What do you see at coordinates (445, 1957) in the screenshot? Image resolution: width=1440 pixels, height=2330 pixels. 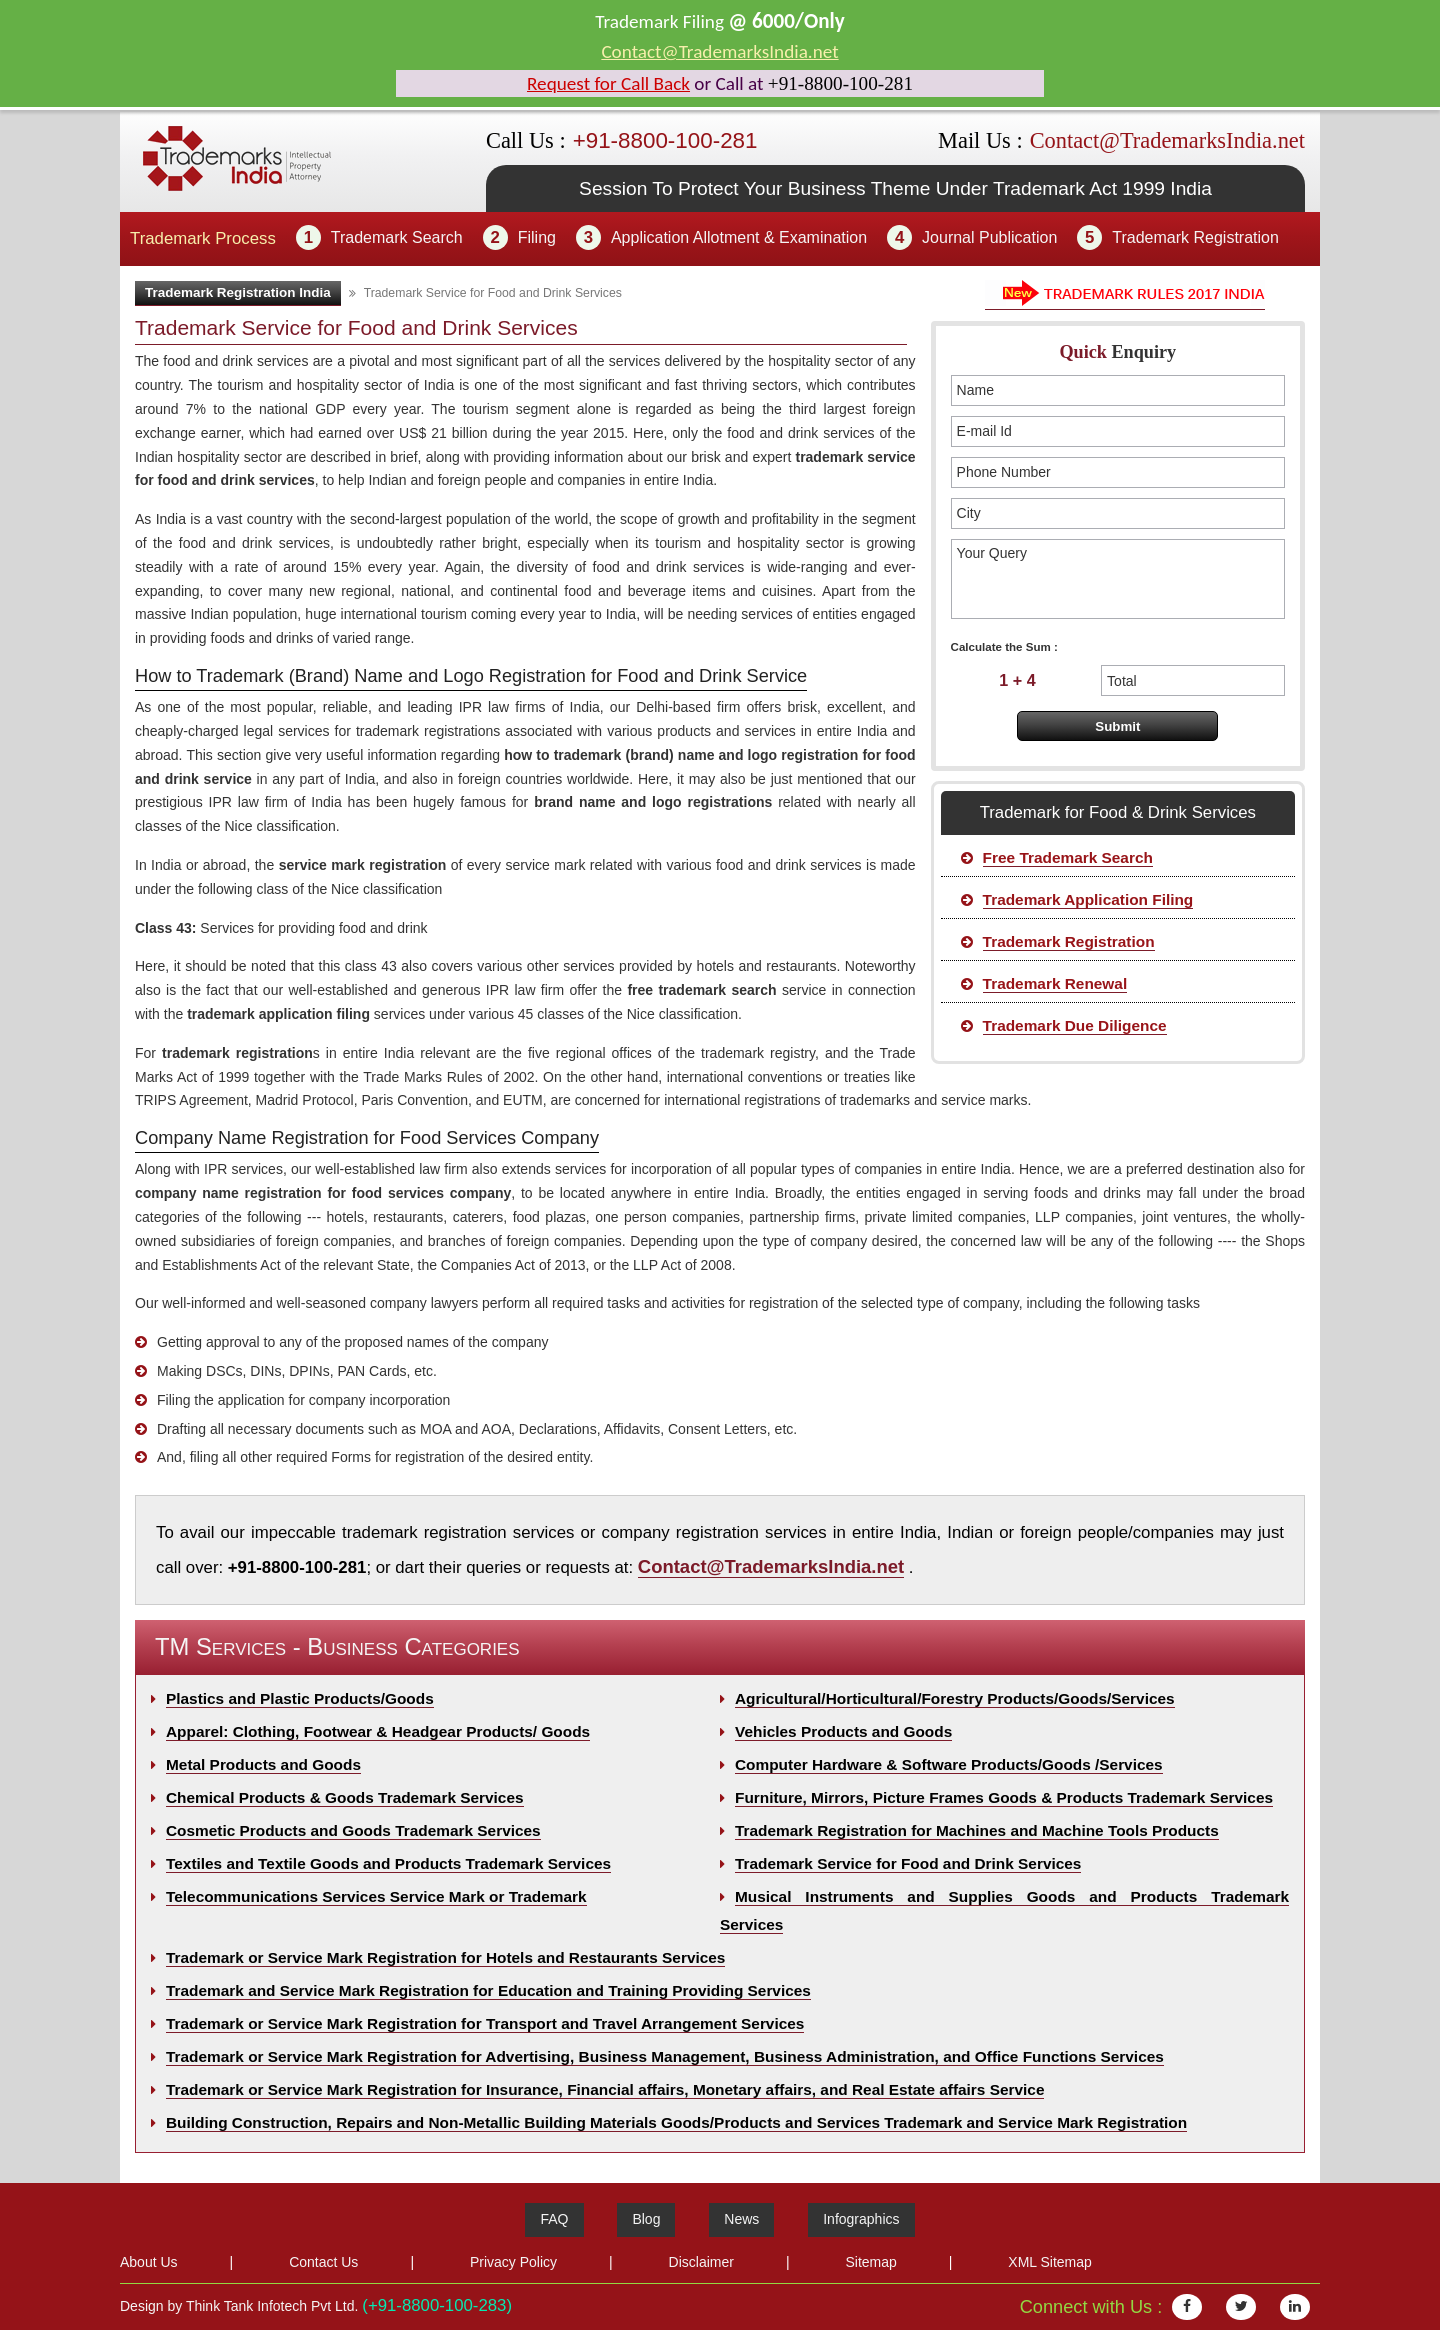 I see `Trademark or Service Mark Registration for Hotels and Restaurants Services` at bounding box center [445, 1957].